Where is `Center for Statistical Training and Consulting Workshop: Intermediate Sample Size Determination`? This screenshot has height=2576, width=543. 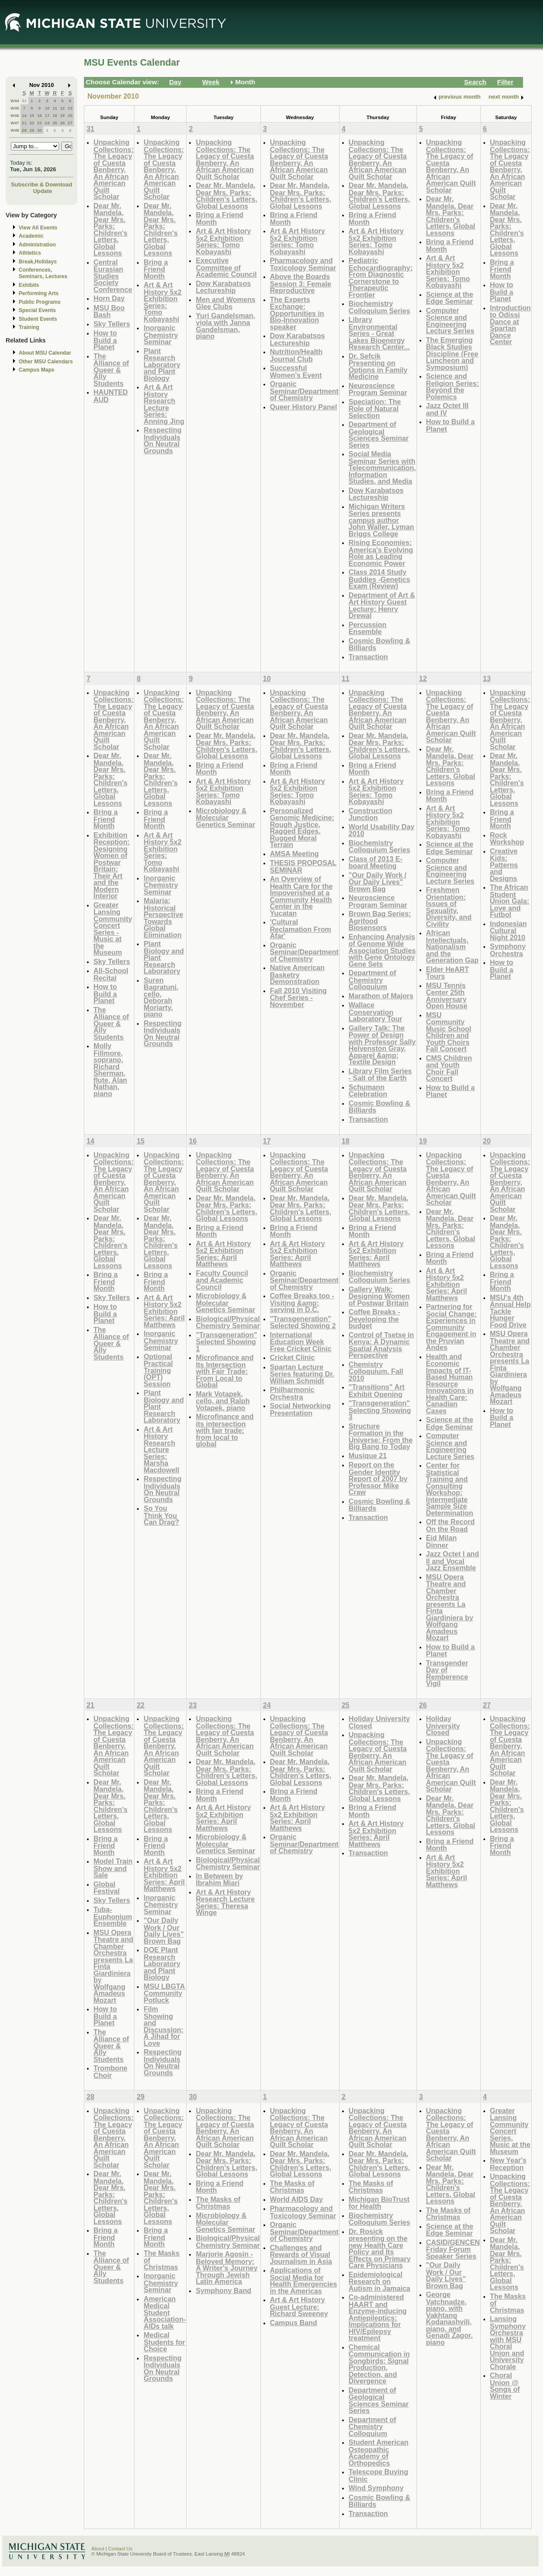
Center for Statistical Training and Consulting Workshop: Intermediate Sample Size Determination is located at coordinates (449, 1489).